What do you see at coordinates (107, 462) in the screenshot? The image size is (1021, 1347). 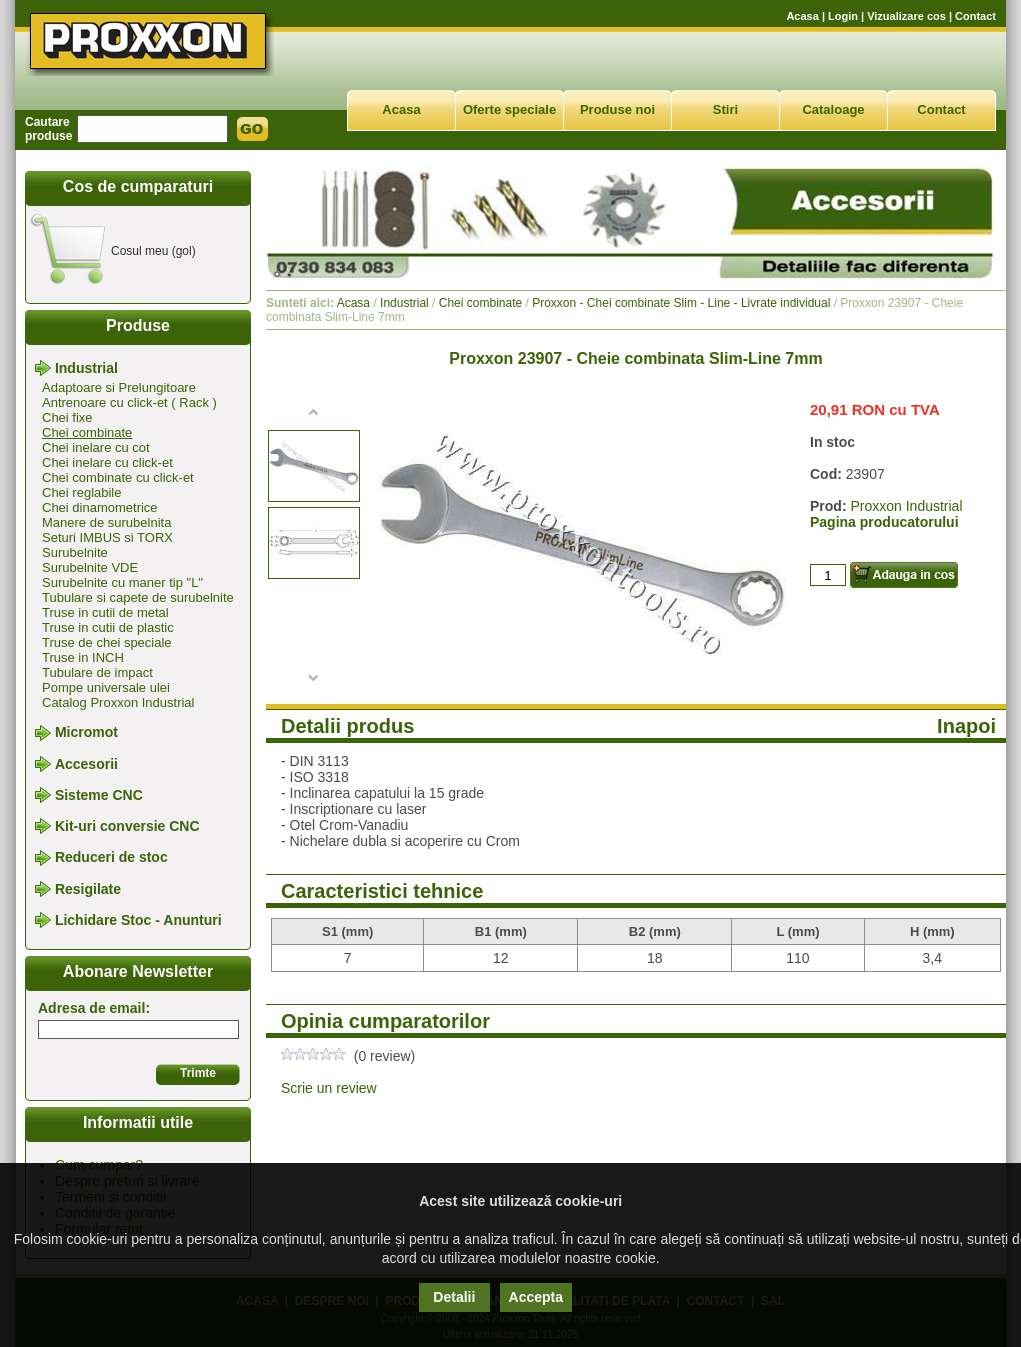 I see `Chei inelare cu click-et` at bounding box center [107, 462].